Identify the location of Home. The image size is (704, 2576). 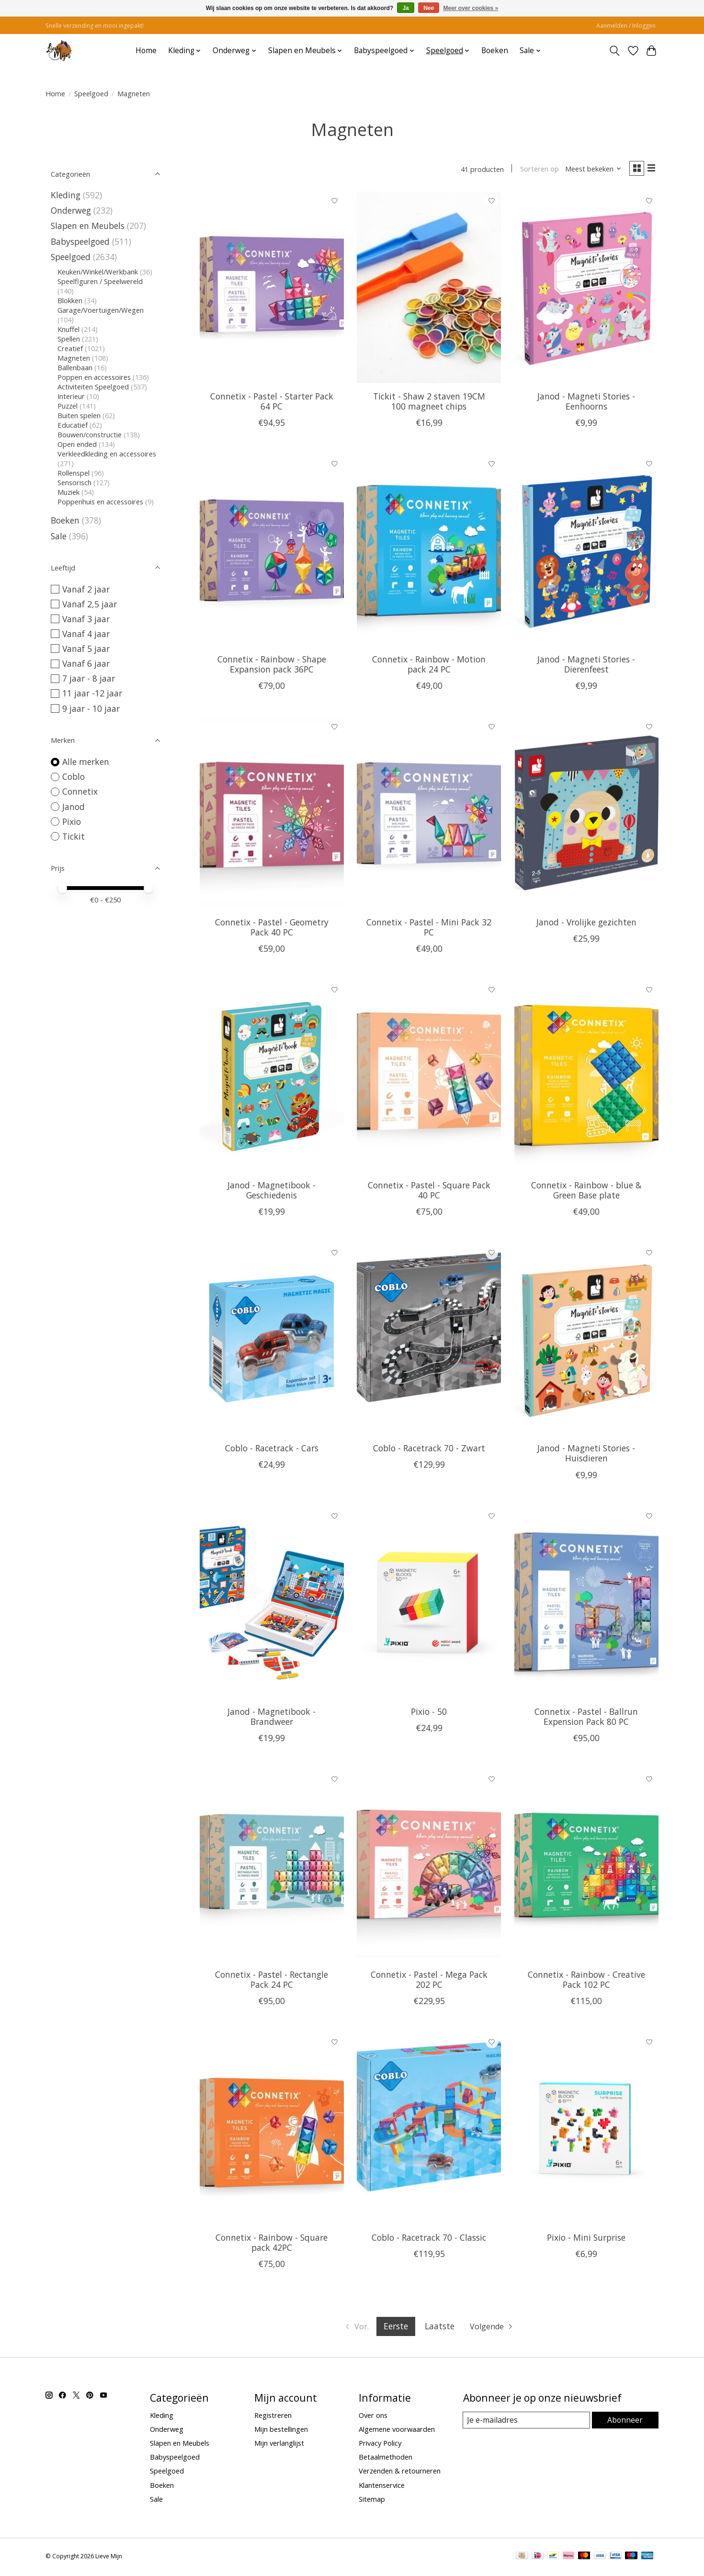
(146, 51).